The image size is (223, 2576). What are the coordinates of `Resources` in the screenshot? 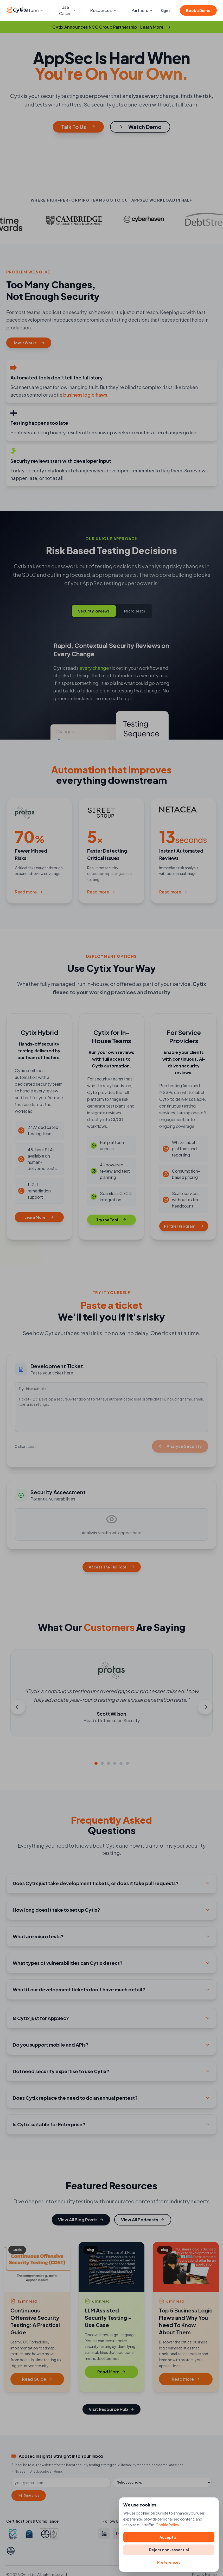 It's located at (103, 10).